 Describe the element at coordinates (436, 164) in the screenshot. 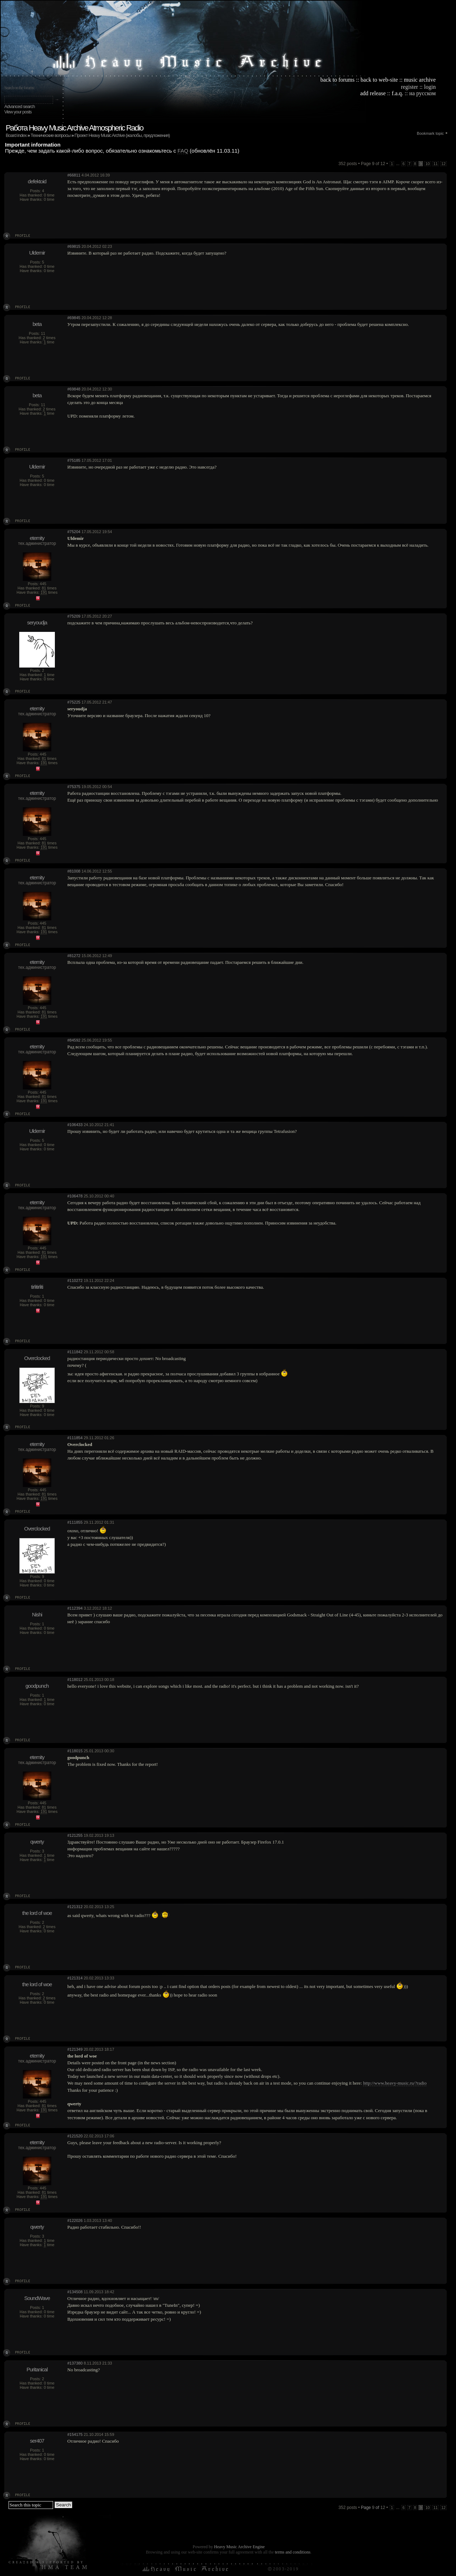

I see `11` at that location.